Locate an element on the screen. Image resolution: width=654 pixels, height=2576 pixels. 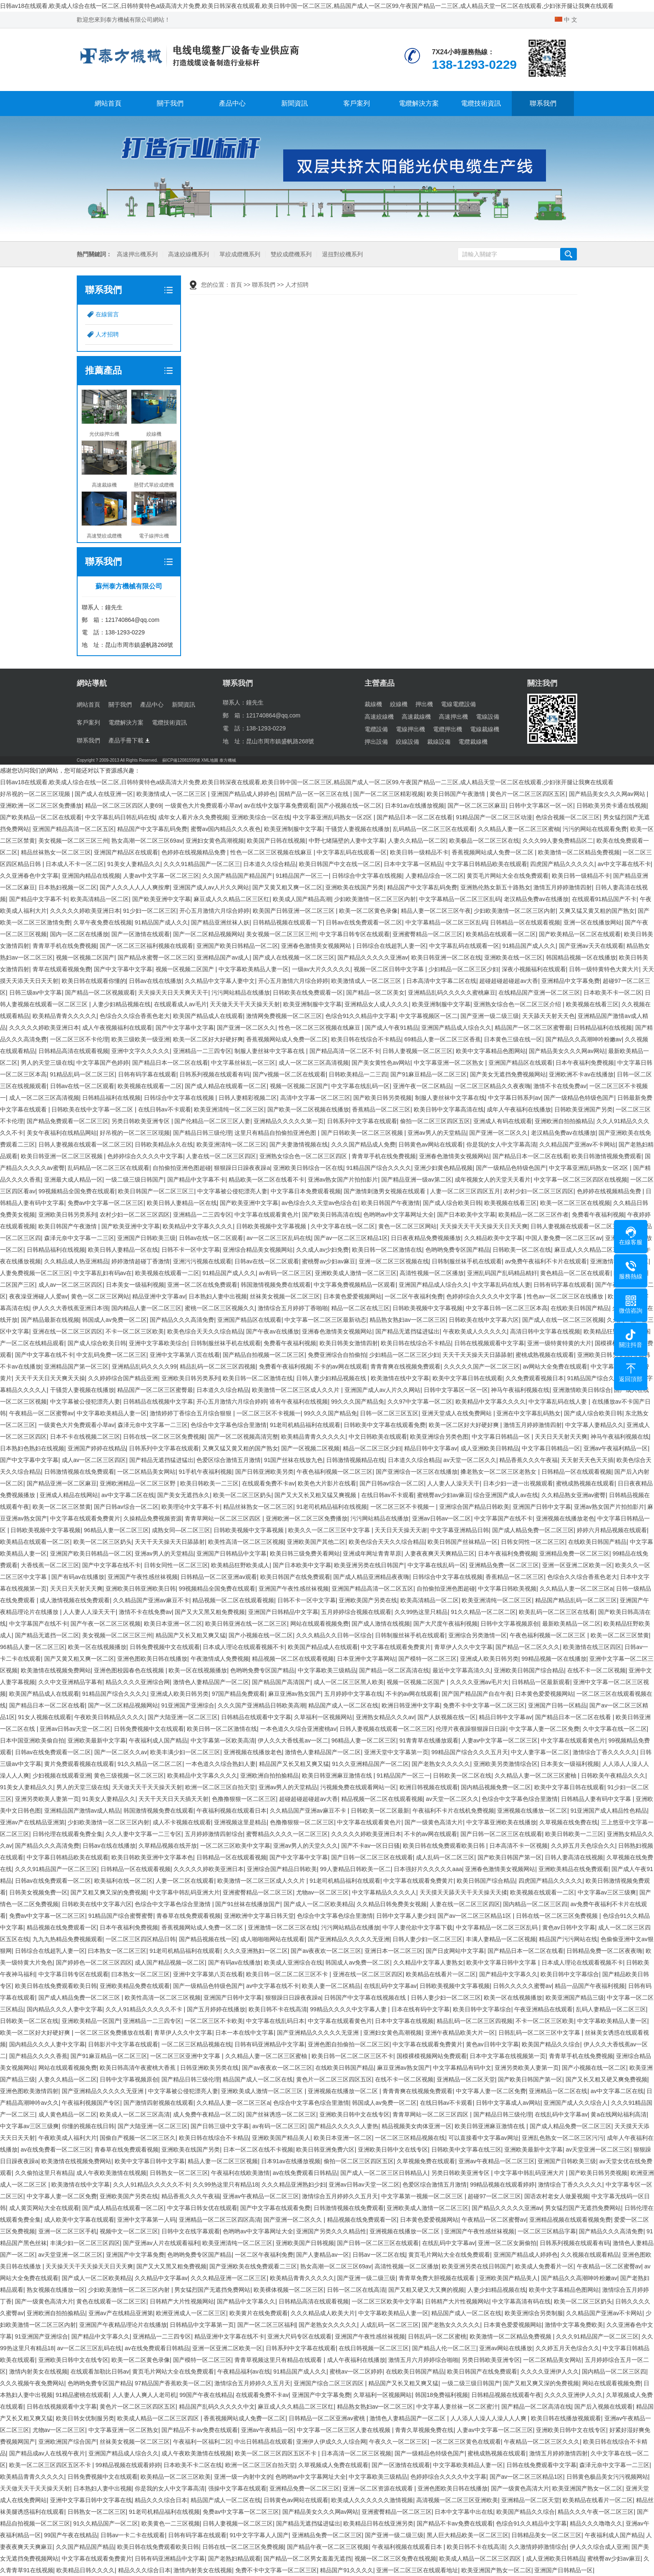
日韩精品高清在线观看视频 is located at coordinates (73, 1051).